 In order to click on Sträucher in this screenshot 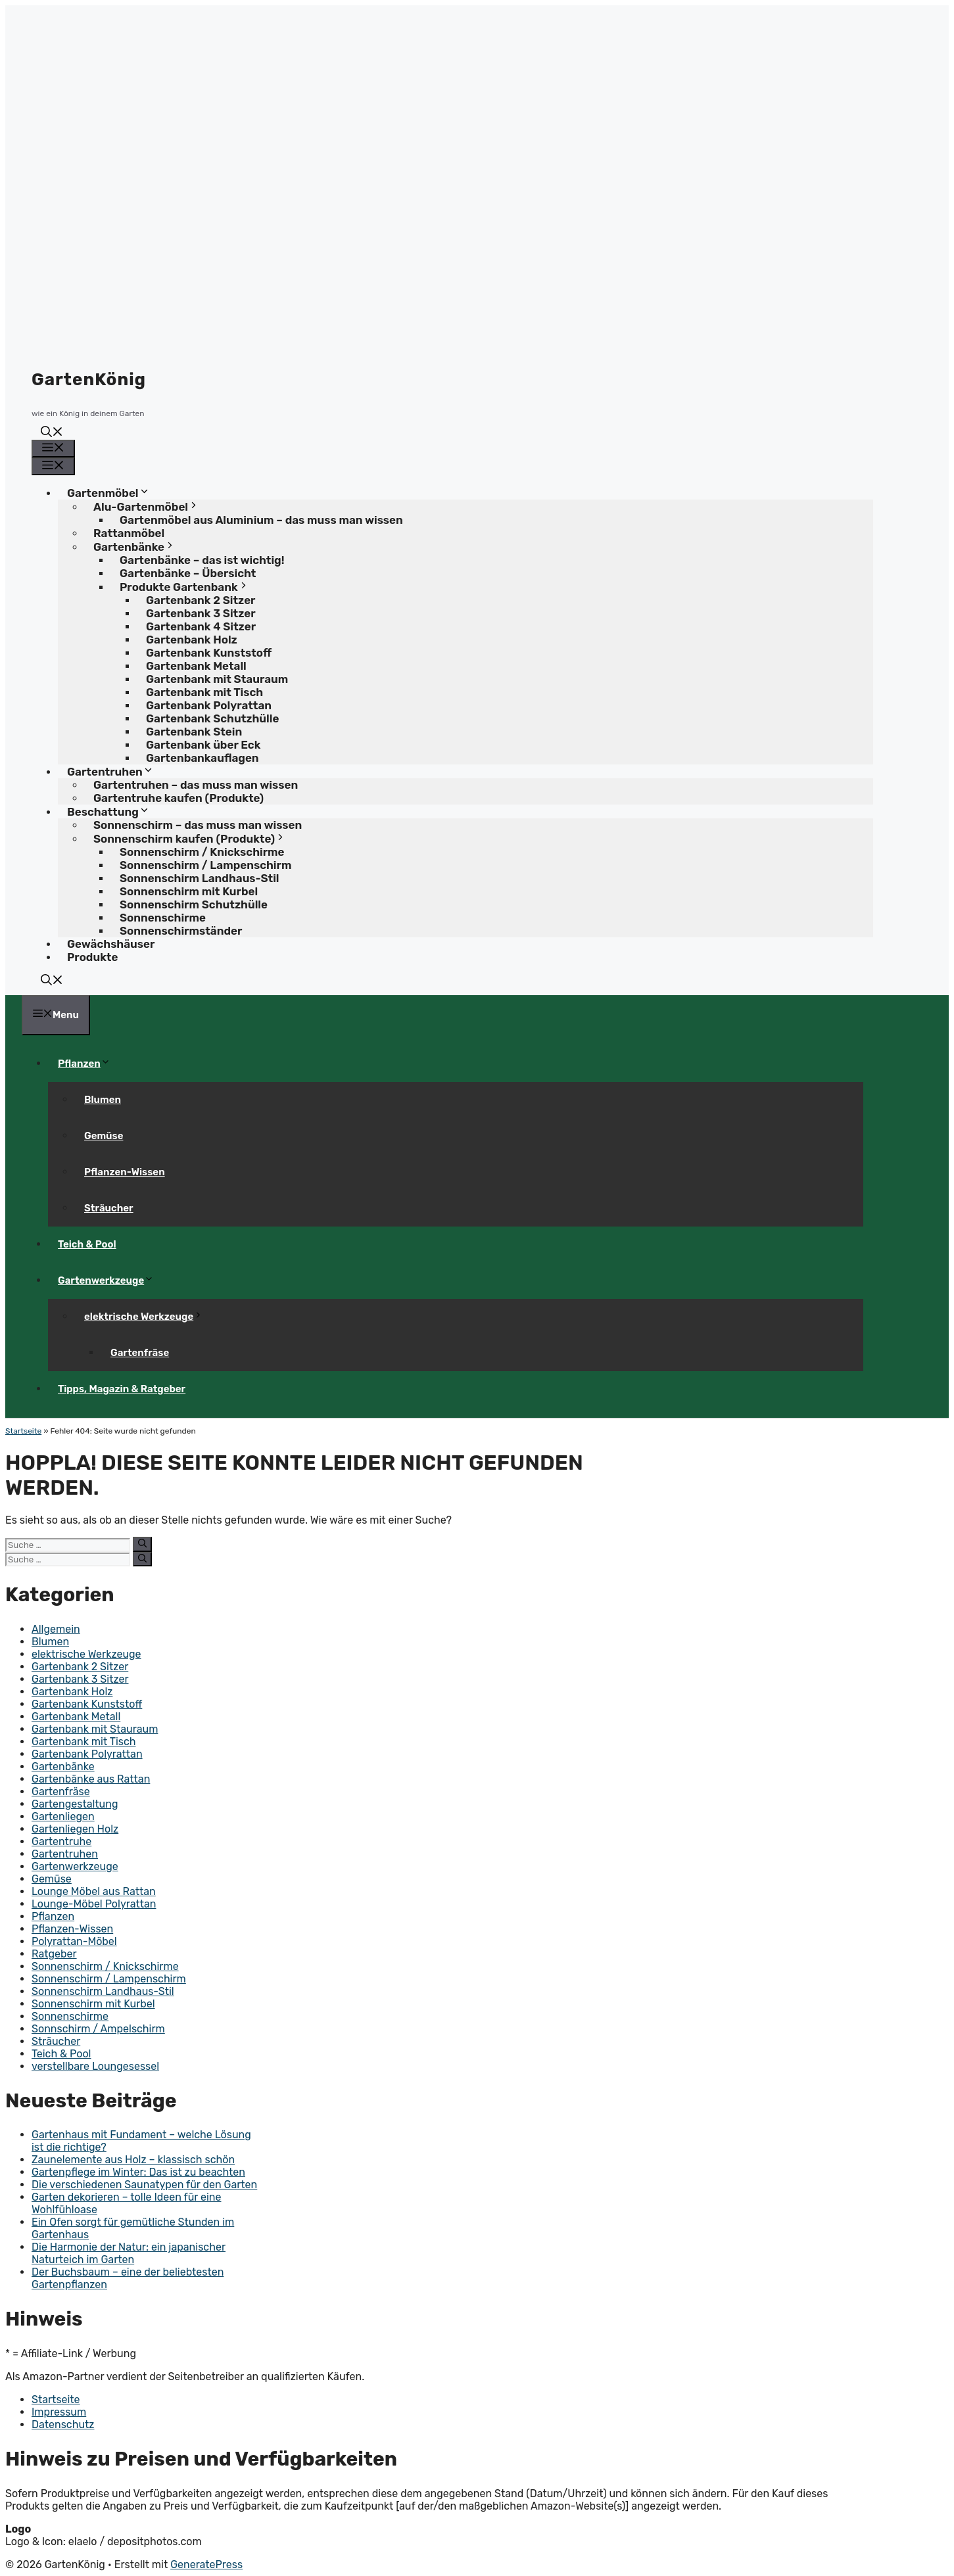, I will do `click(108, 1208)`.